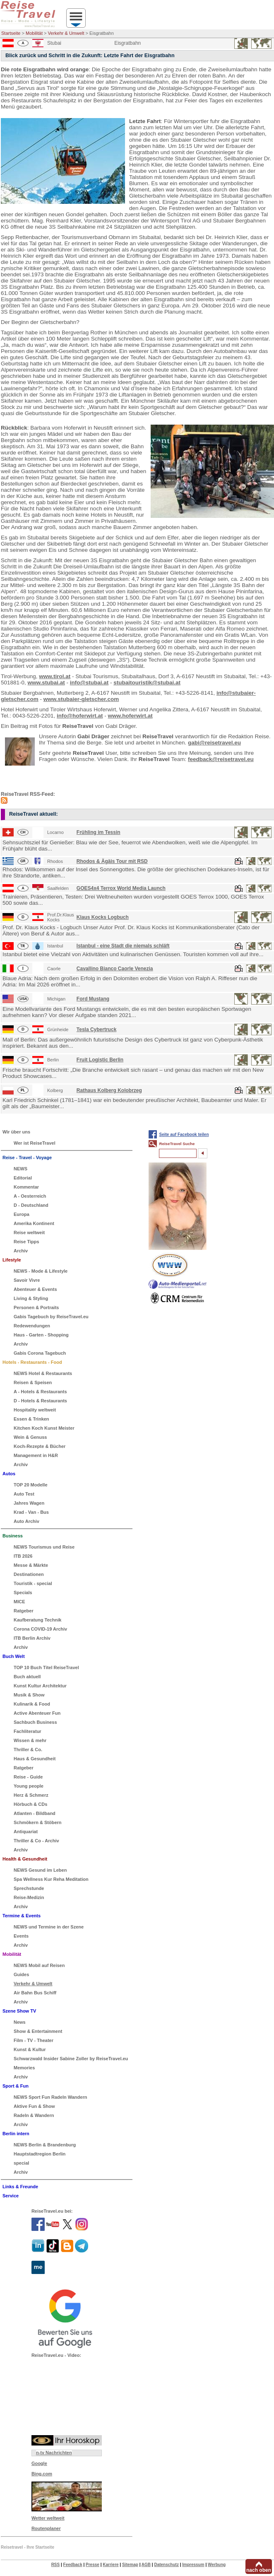  What do you see at coordinates (34, 33) in the screenshot?
I see `Mobilität` at bounding box center [34, 33].